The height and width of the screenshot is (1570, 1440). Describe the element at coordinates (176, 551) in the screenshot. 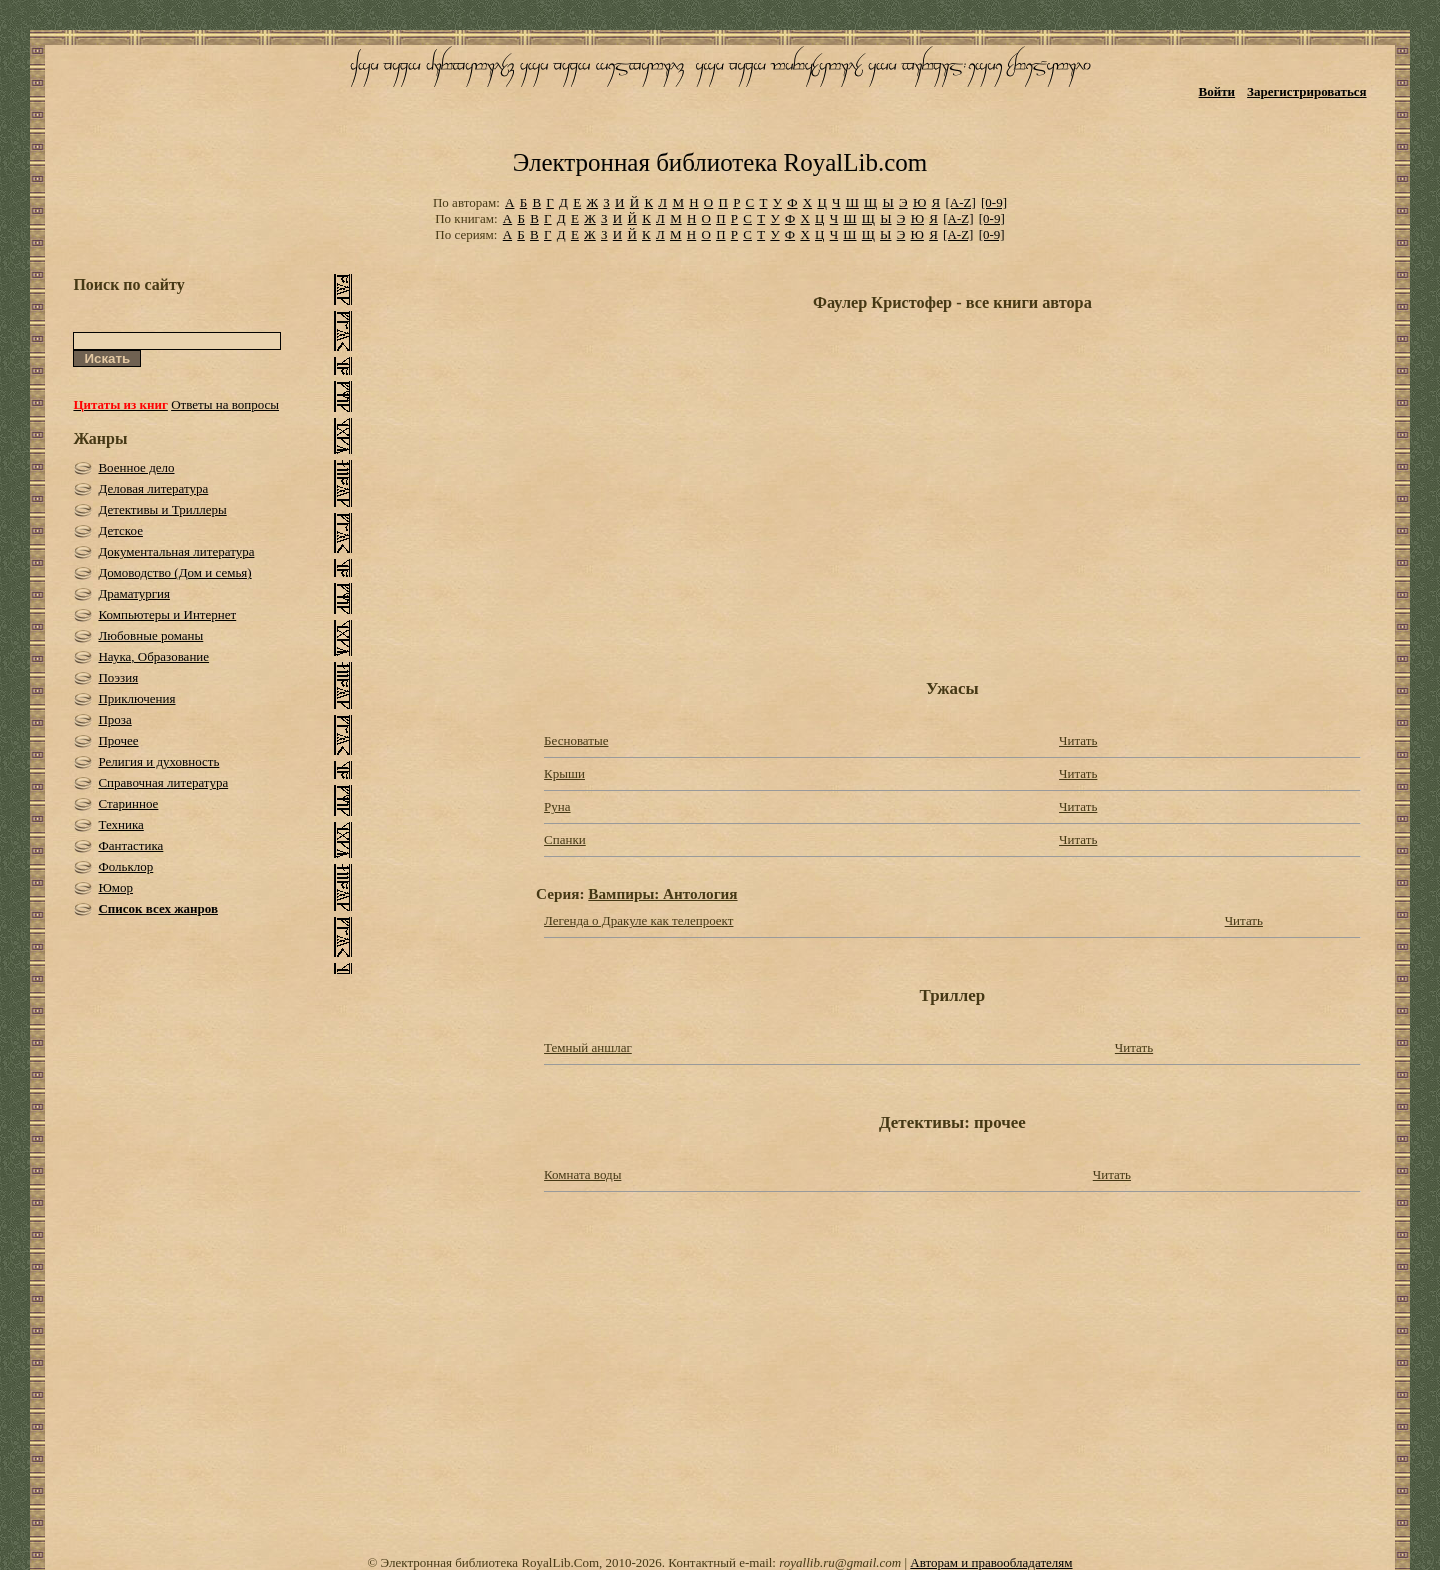

I see `Документальная литература` at that location.